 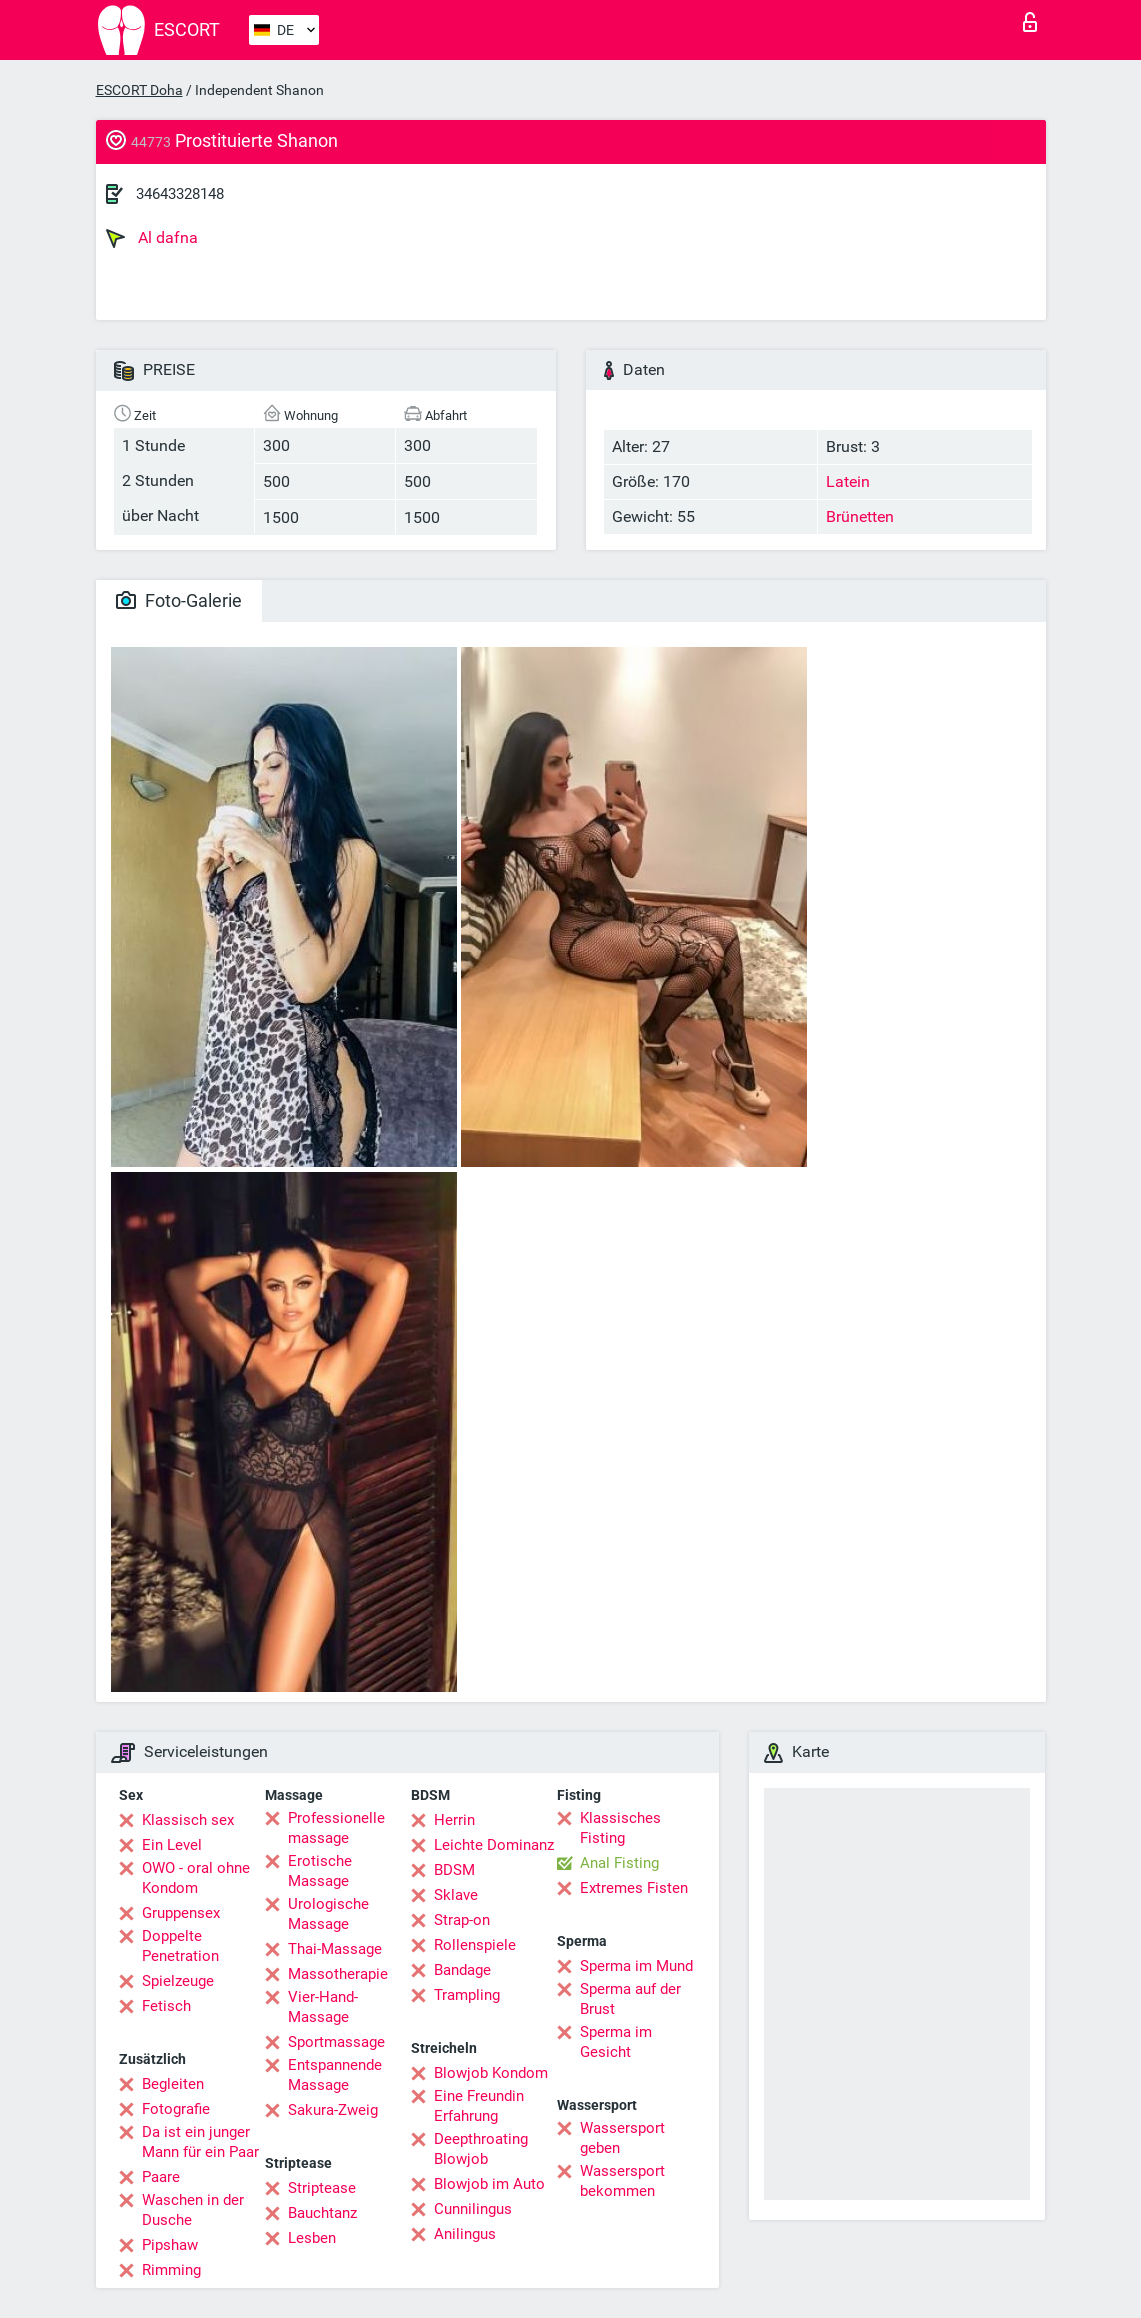 I want to click on Leichte Dominanz, so click(x=494, y=1845).